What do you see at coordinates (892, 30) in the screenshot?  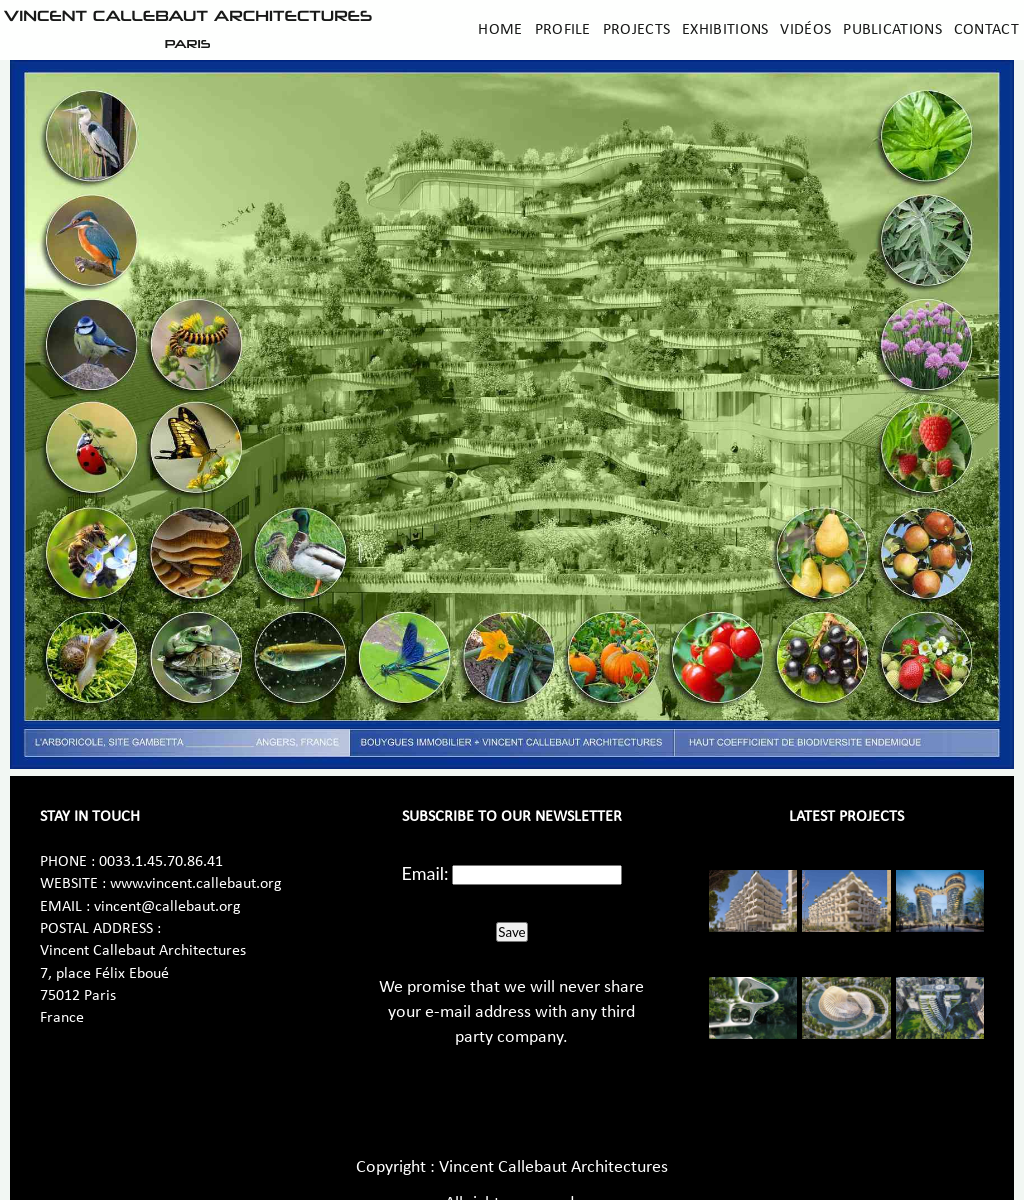 I see `Publications` at bounding box center [892, 30].